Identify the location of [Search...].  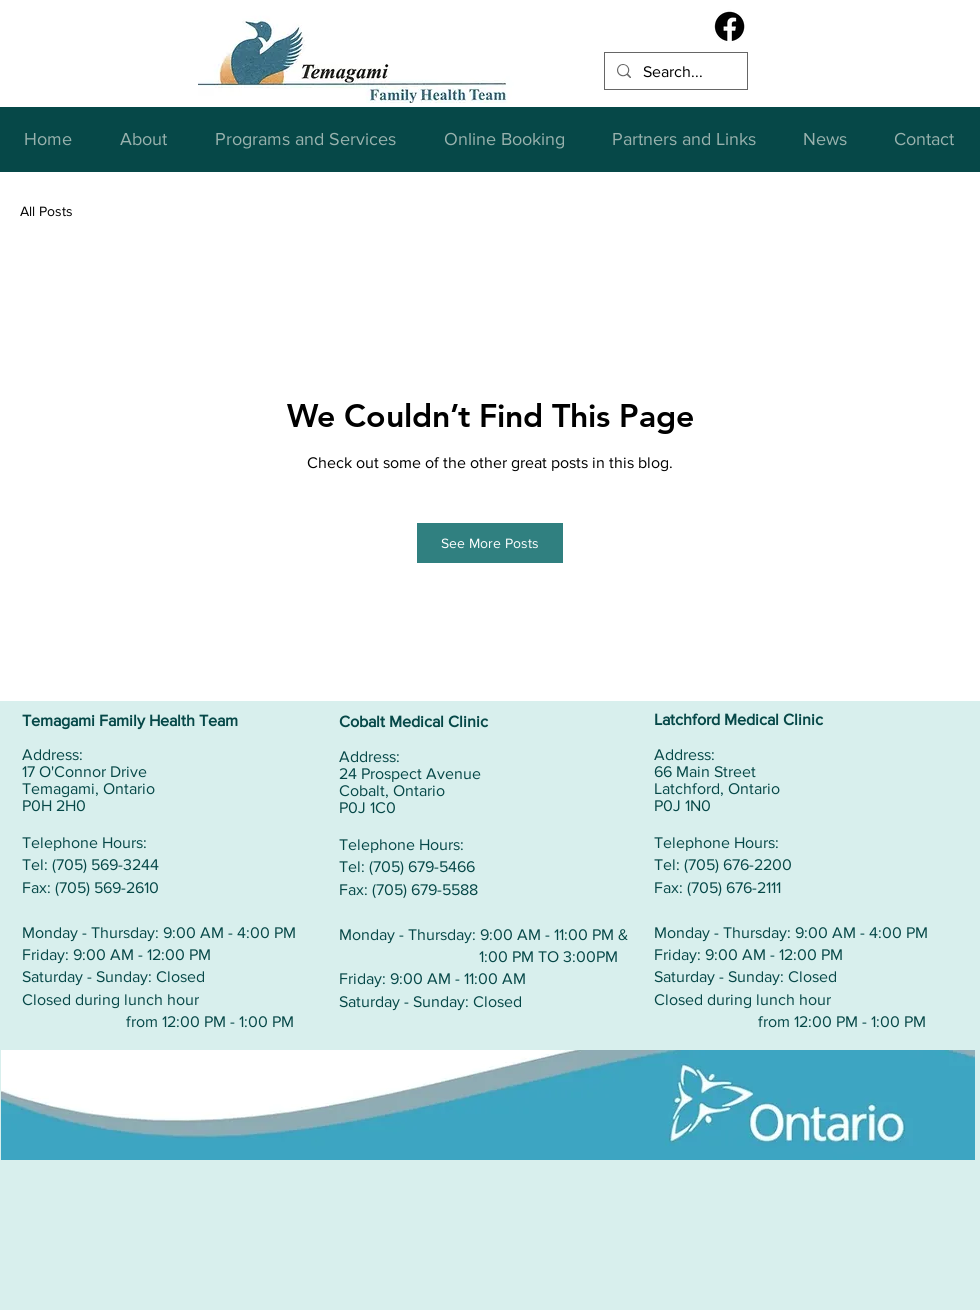
(674, 72).